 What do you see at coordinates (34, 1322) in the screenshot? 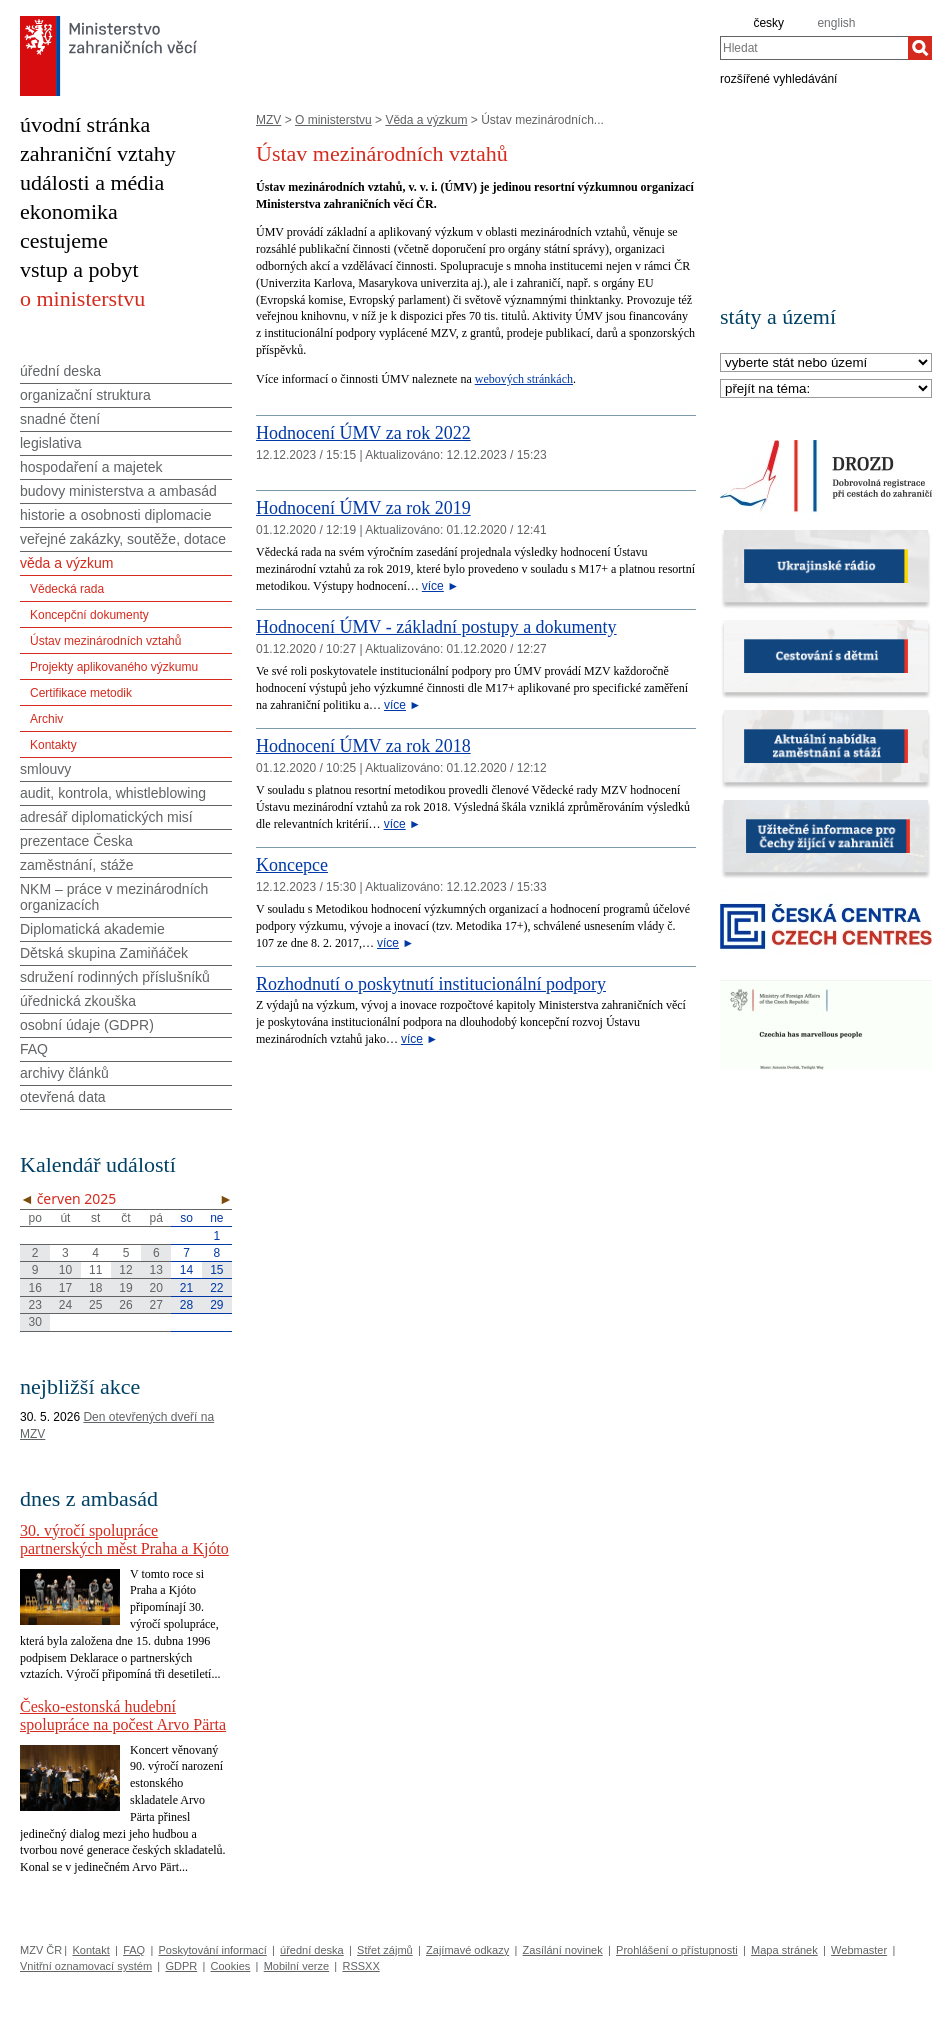
I see `30` at bounding box center [34, 1322].